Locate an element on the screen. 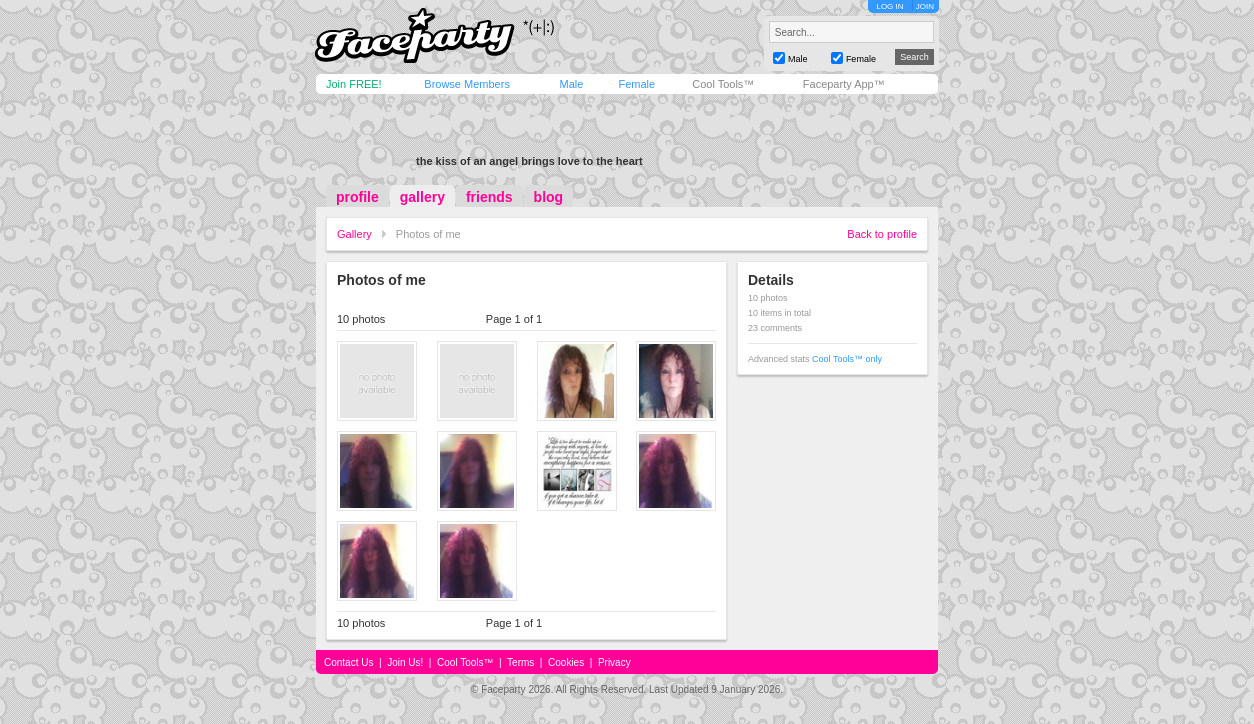 The width and height of the screenshot is (1254, 724). Cookies is located at coordinates (566, 662).